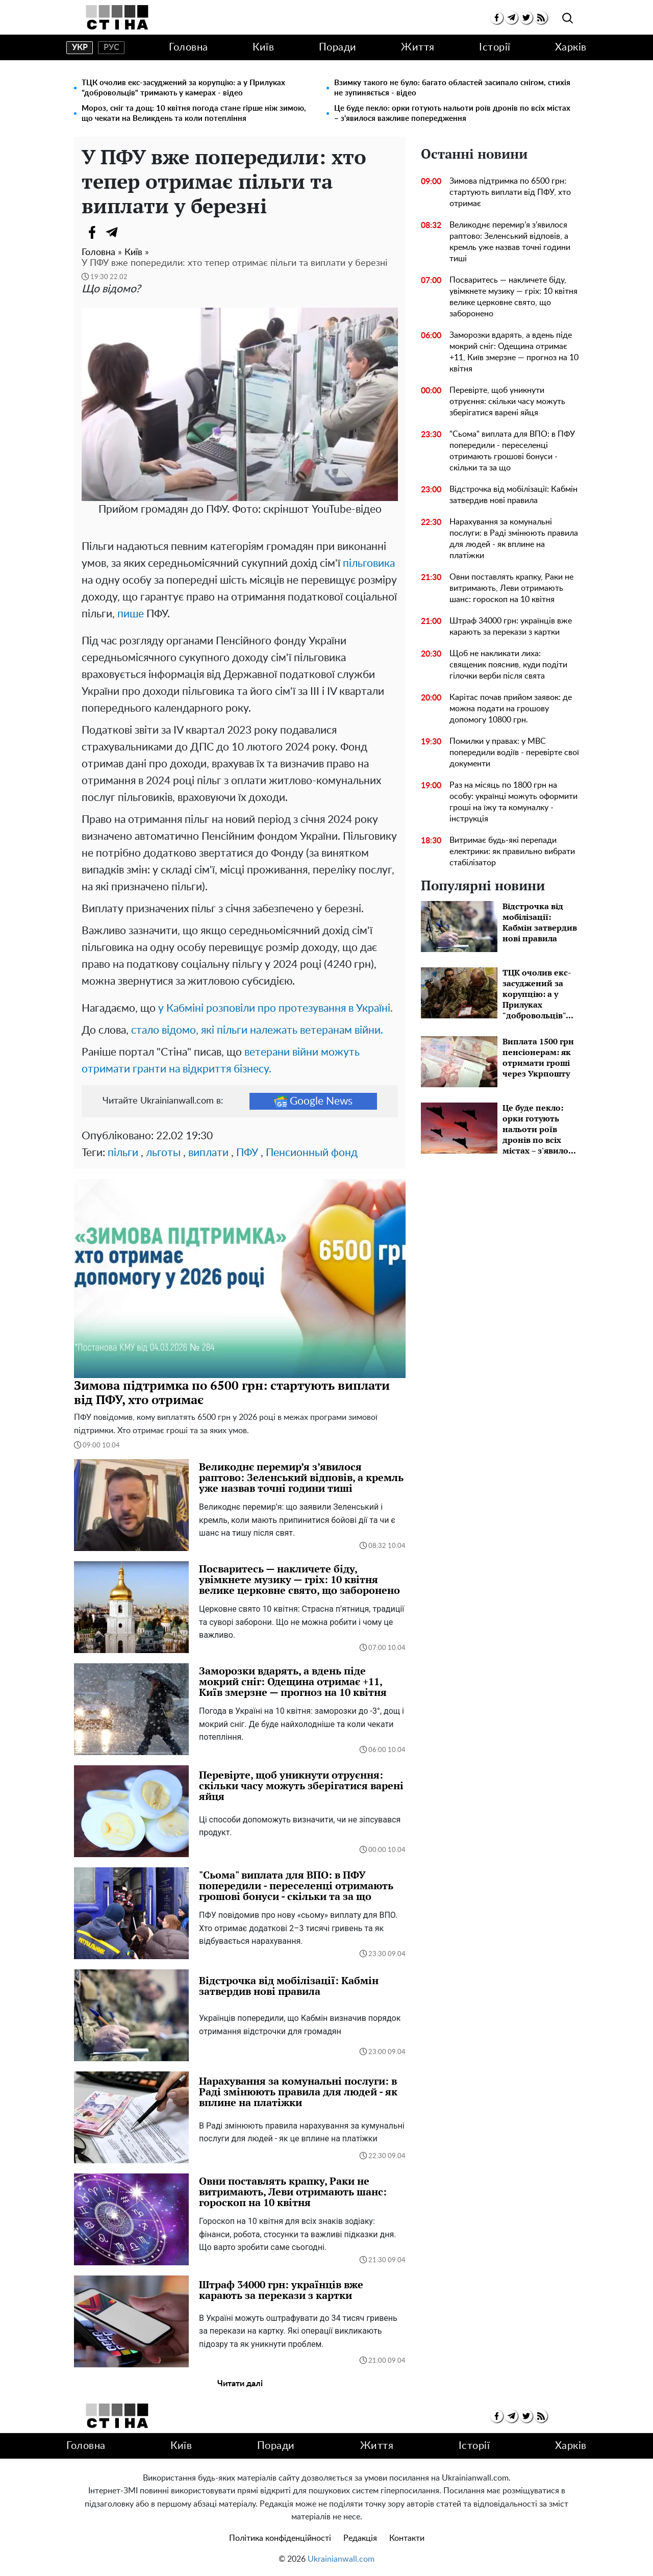 The height and width of the screenshot is (2576, 653). Describe the element at coordinates (111, 47) in the screenshot. I see `рус` at that location.